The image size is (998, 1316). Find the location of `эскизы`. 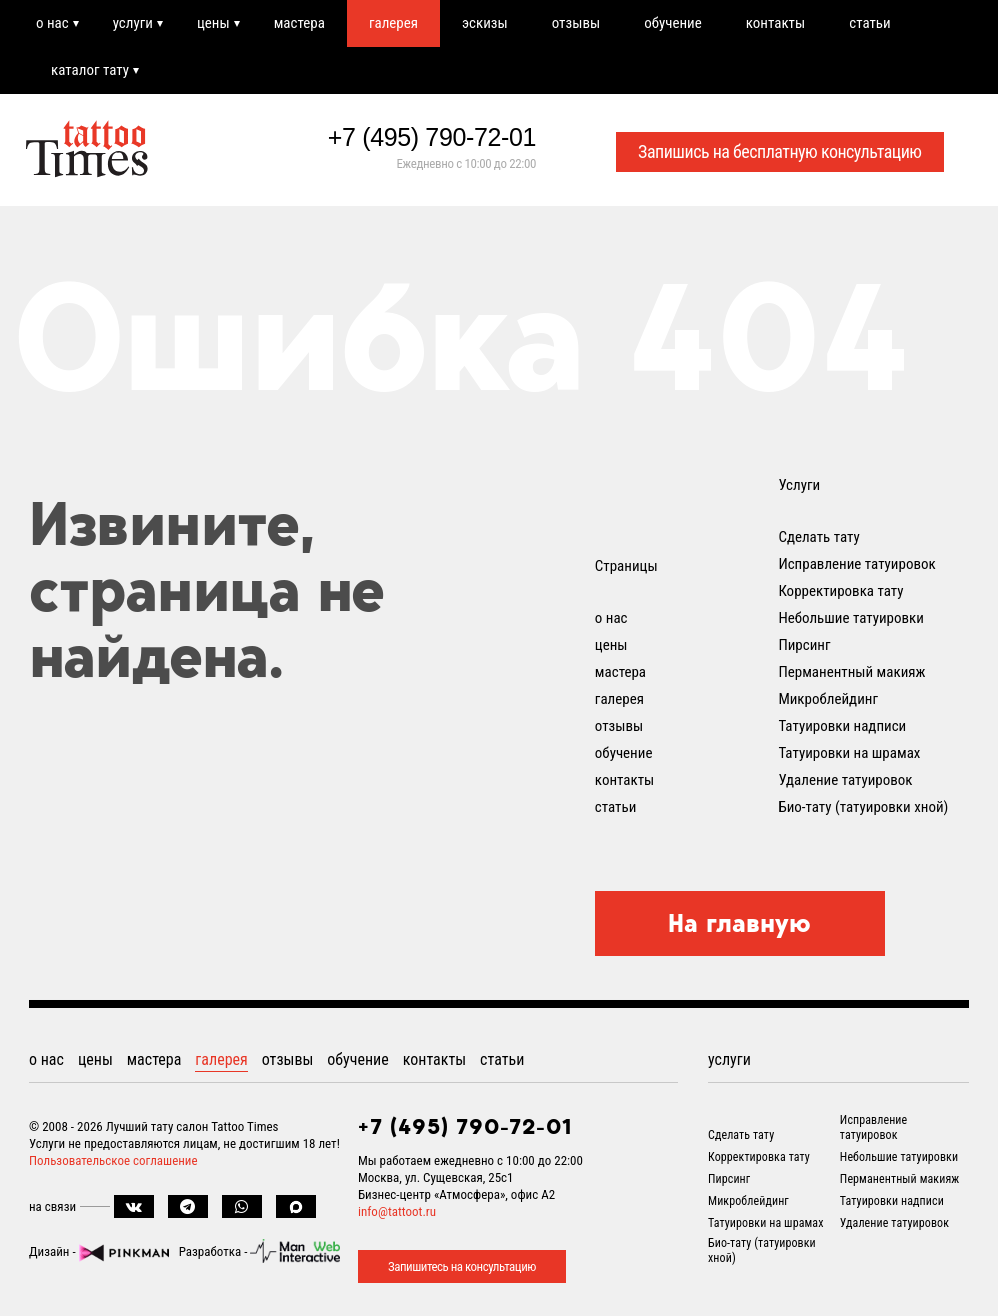

эскизы is located at coordinates (485, 23).